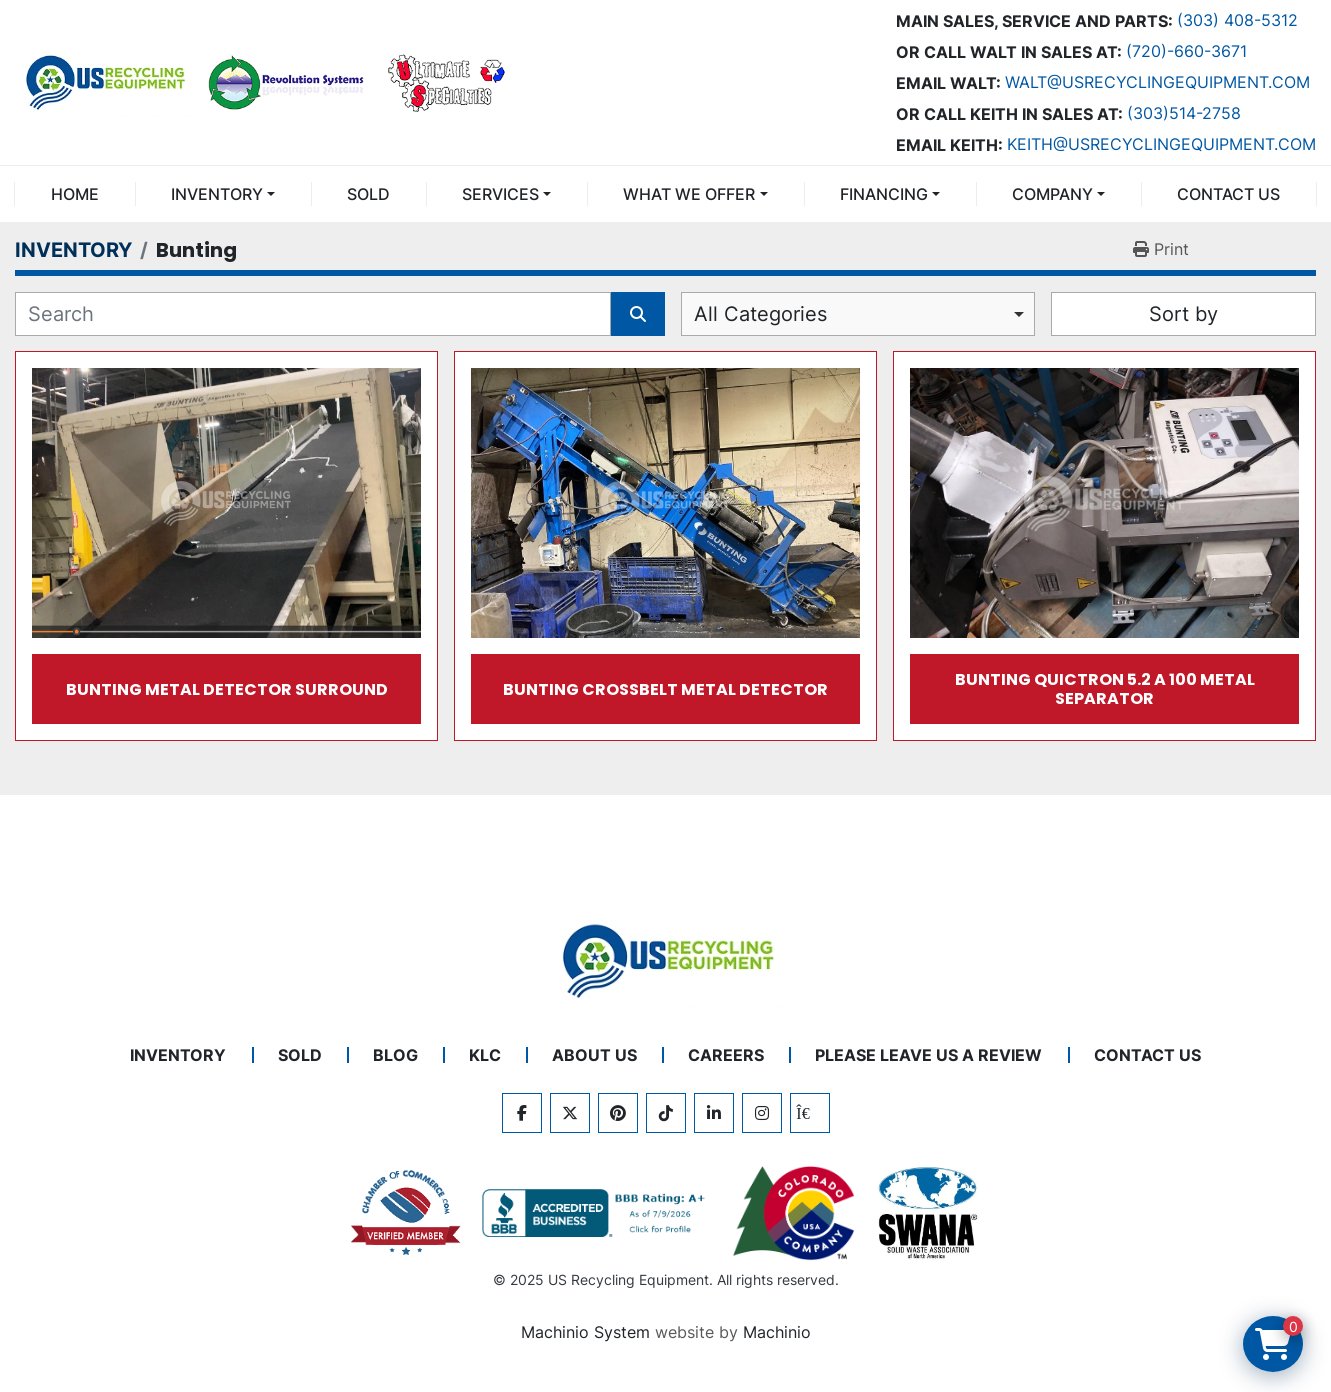 The image size is (1331, 1392). I want to click on Machinio, so click(777, 1332).